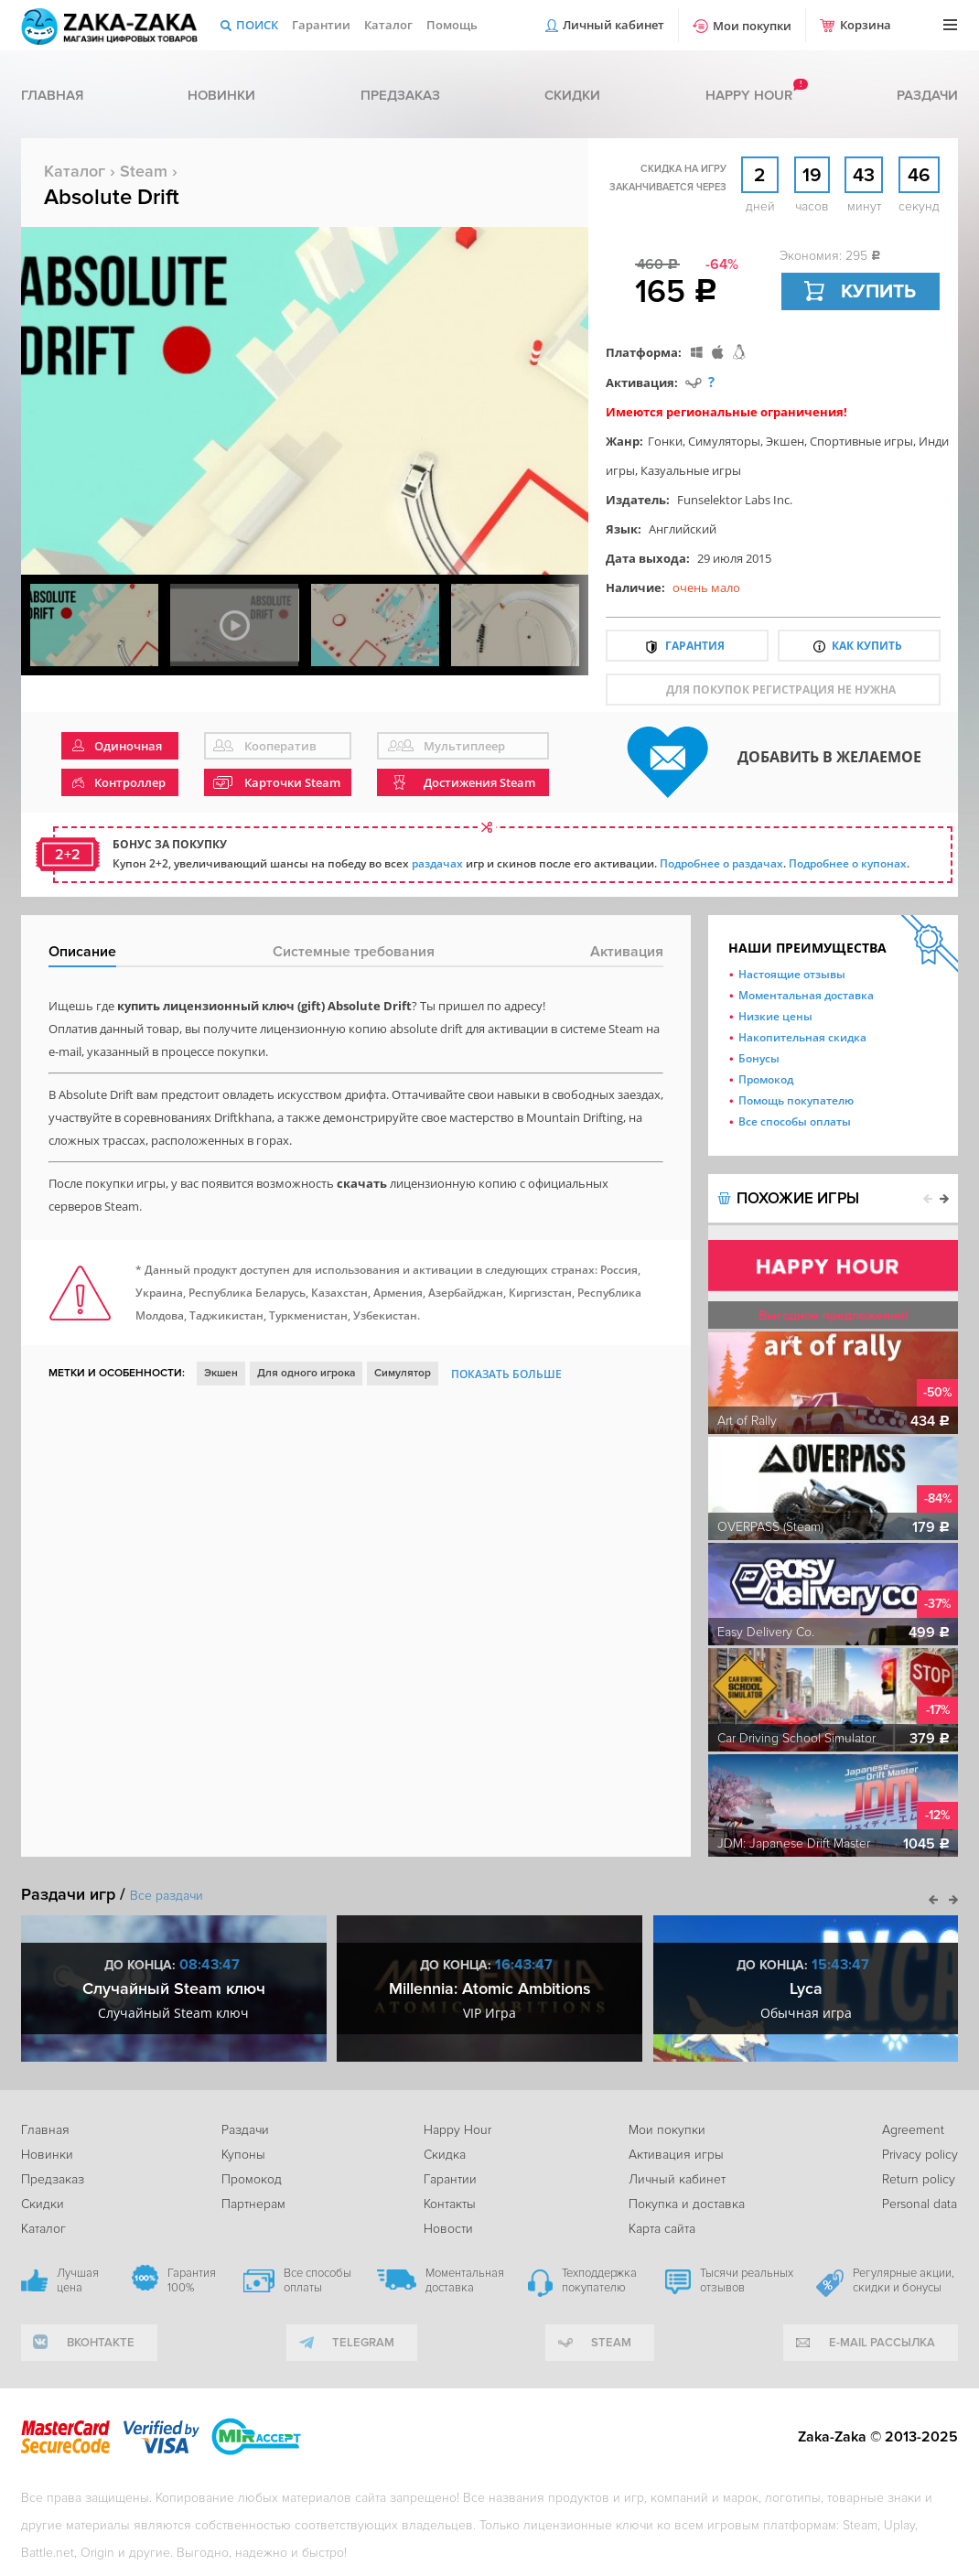  I want to click on Privacy policy, so click(920, 2154).